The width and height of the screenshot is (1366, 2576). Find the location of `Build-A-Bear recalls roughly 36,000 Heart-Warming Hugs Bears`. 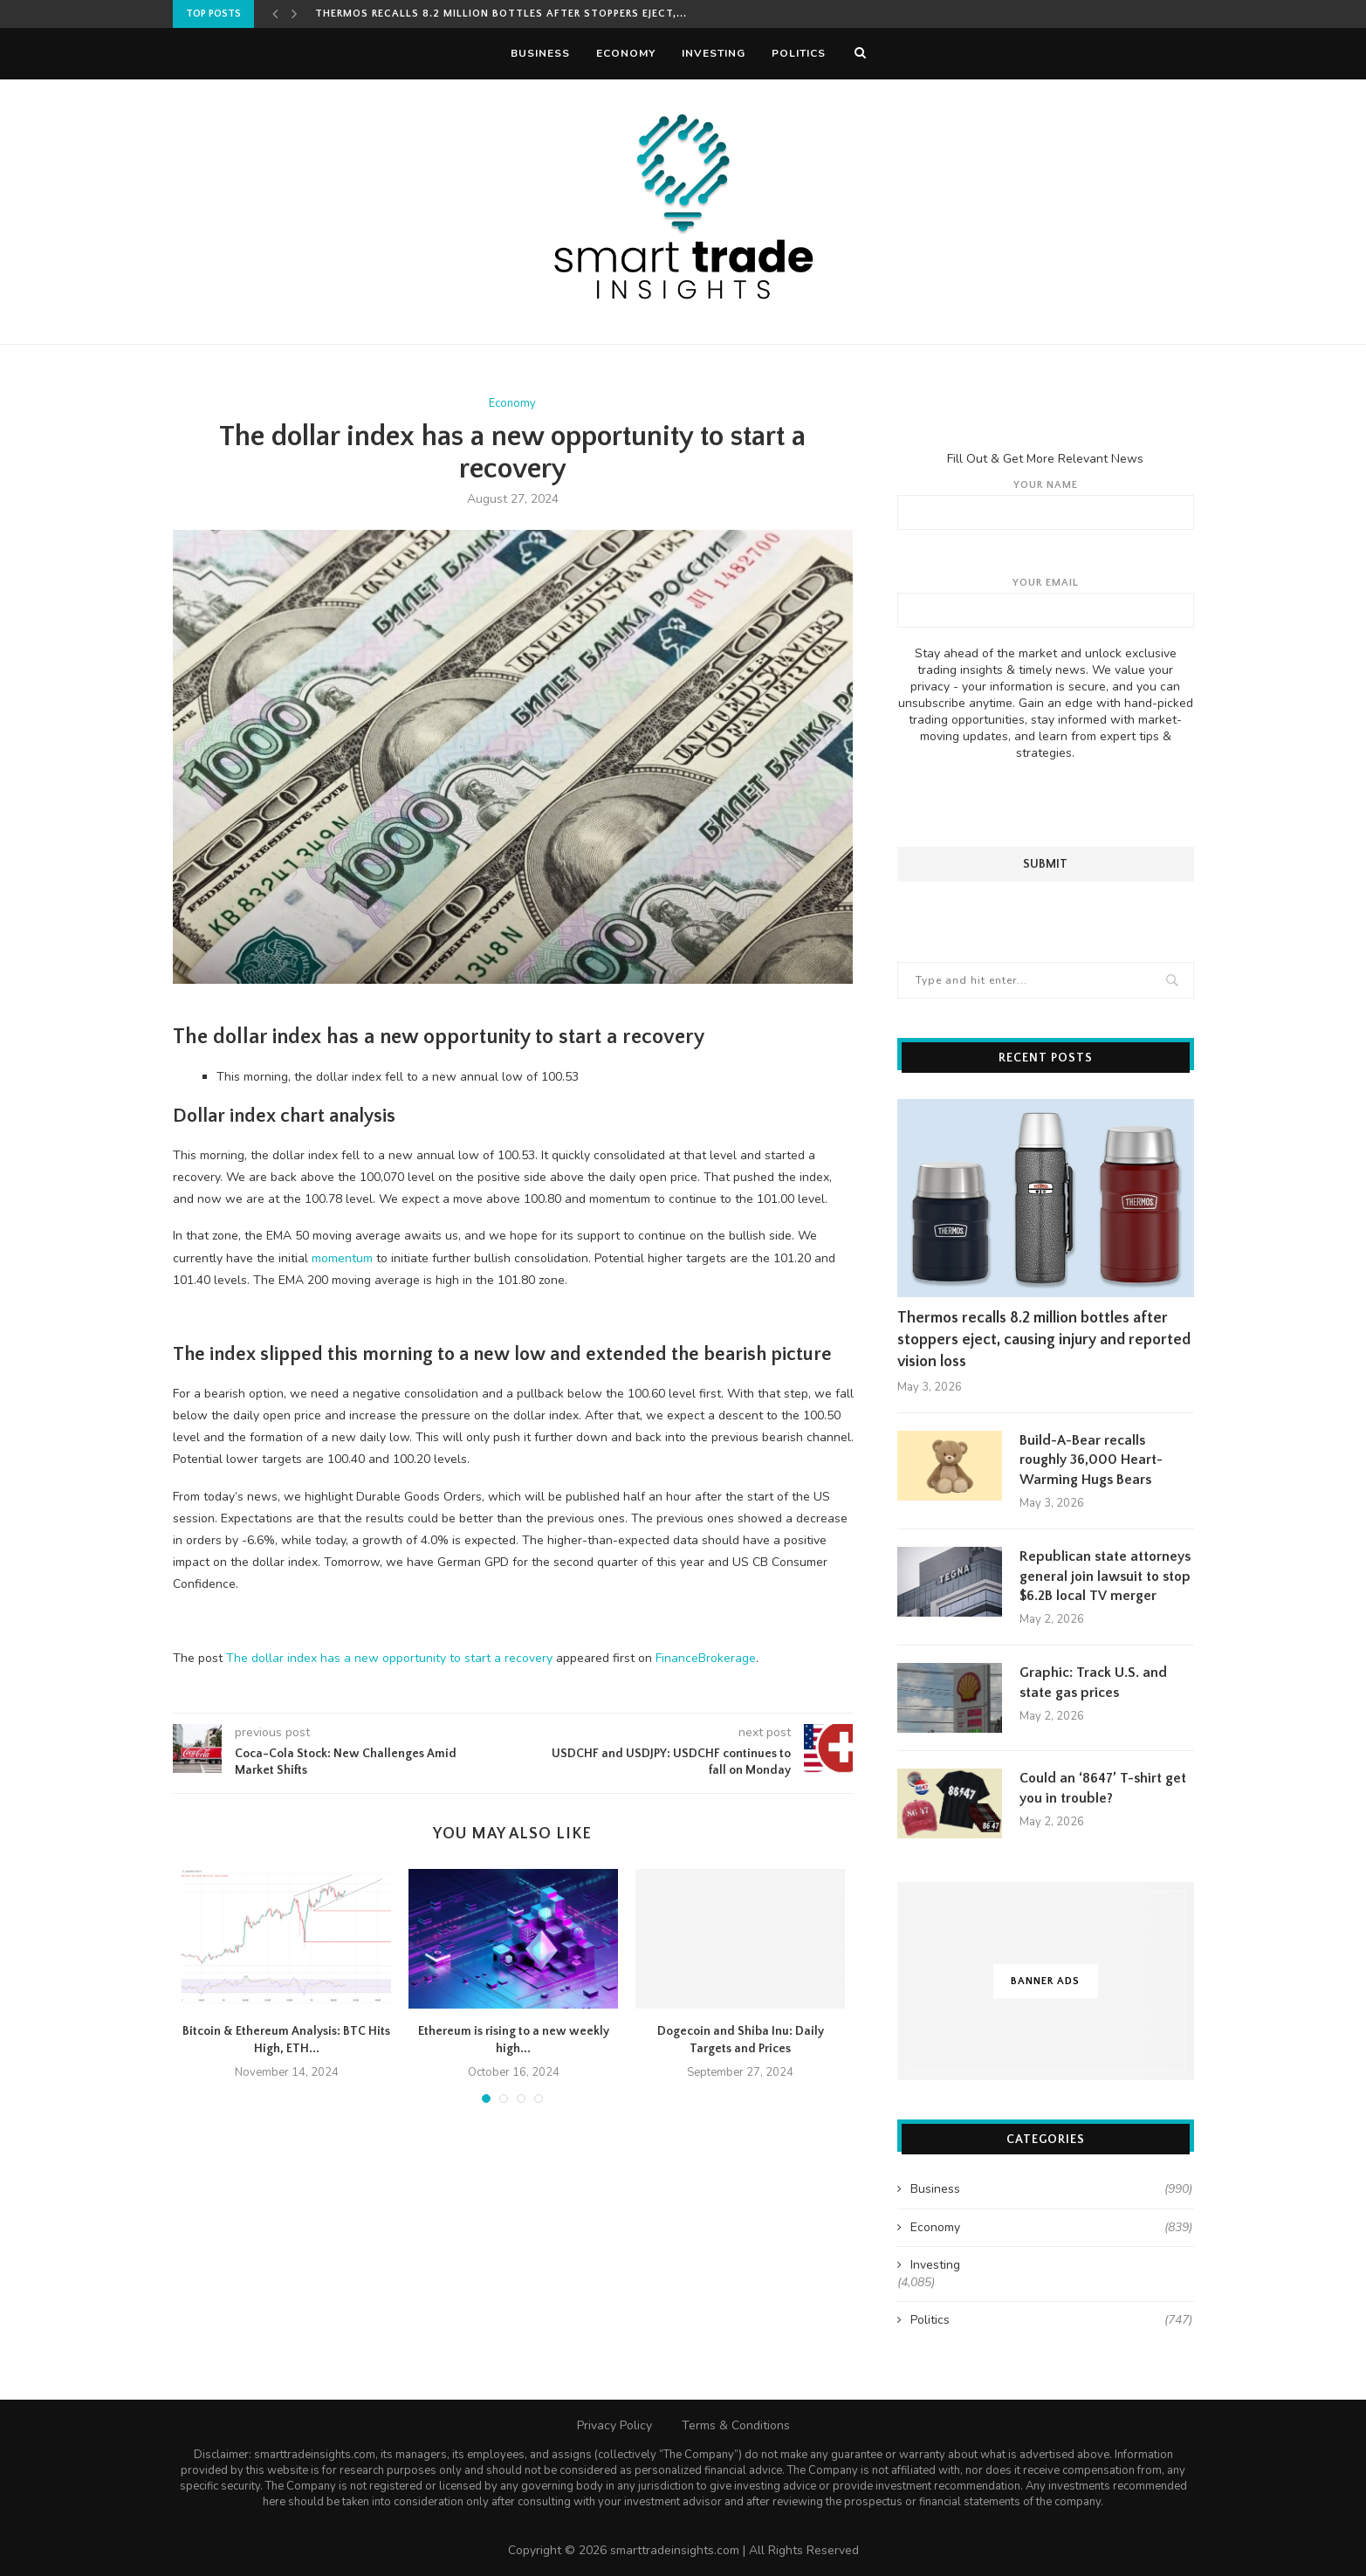

Build-A-Bear recalls roughly 36,000 Heart-Warming Hugs Bears is located at coordinates (1091, 1459).